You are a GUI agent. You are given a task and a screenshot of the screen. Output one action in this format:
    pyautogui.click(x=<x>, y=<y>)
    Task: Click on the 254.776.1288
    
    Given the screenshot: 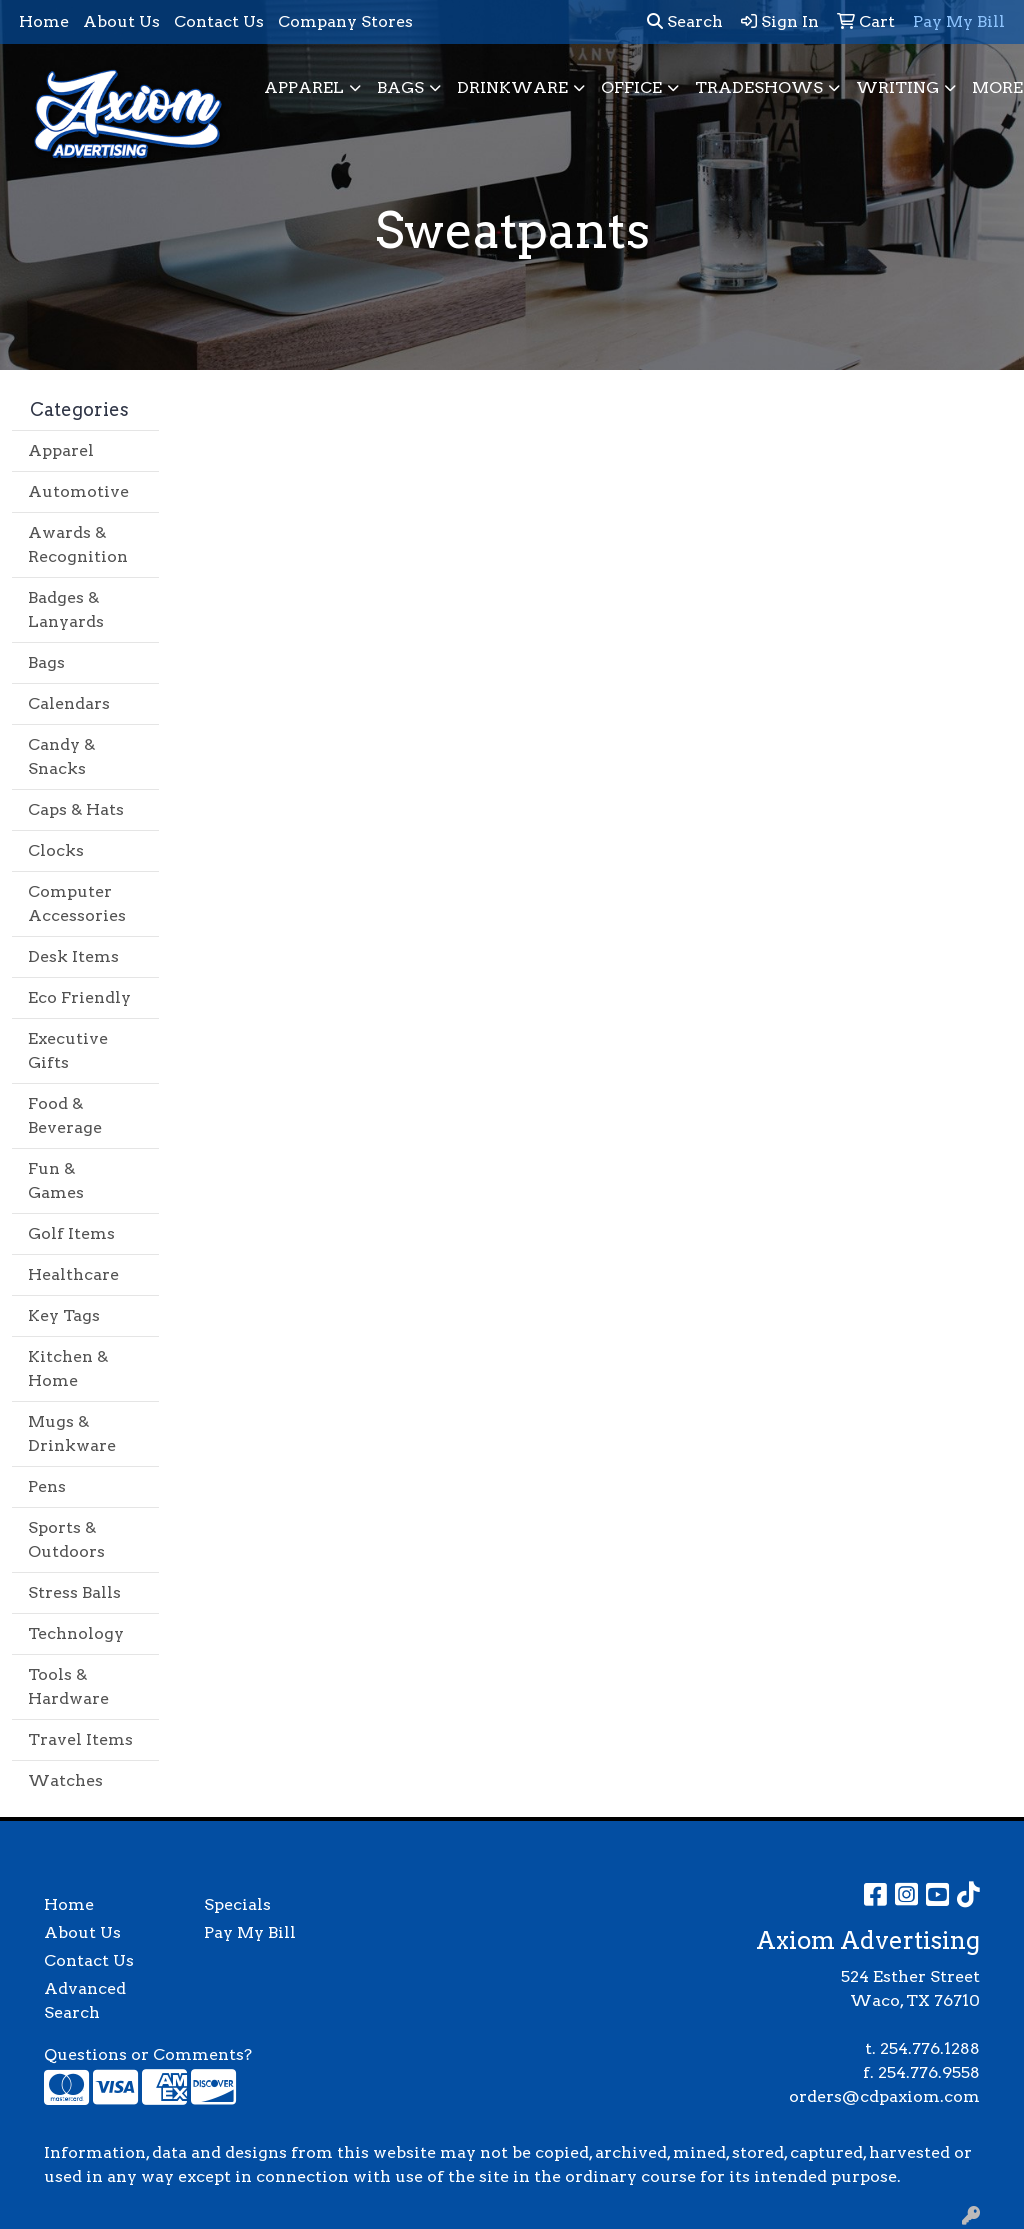 What is the action you would take?
    pyautogui.click(x=930, y=2048)
    